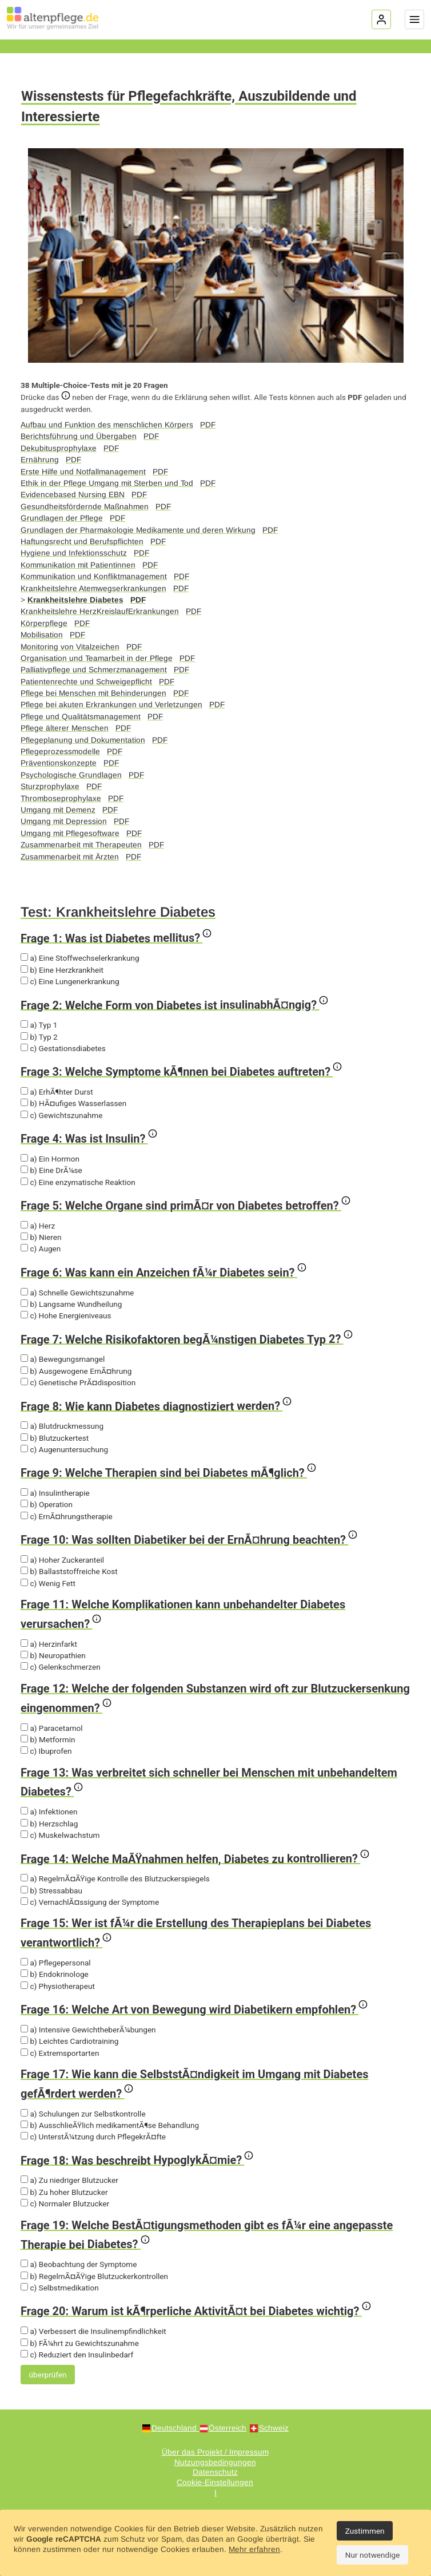 The image size is (431, 2576). Describe the element at coordinates (209, 1782) in the screenshot. I see `Frage 13: Was verbreitet sich schneller bei Menschen mit unbehandeltem` at that location.